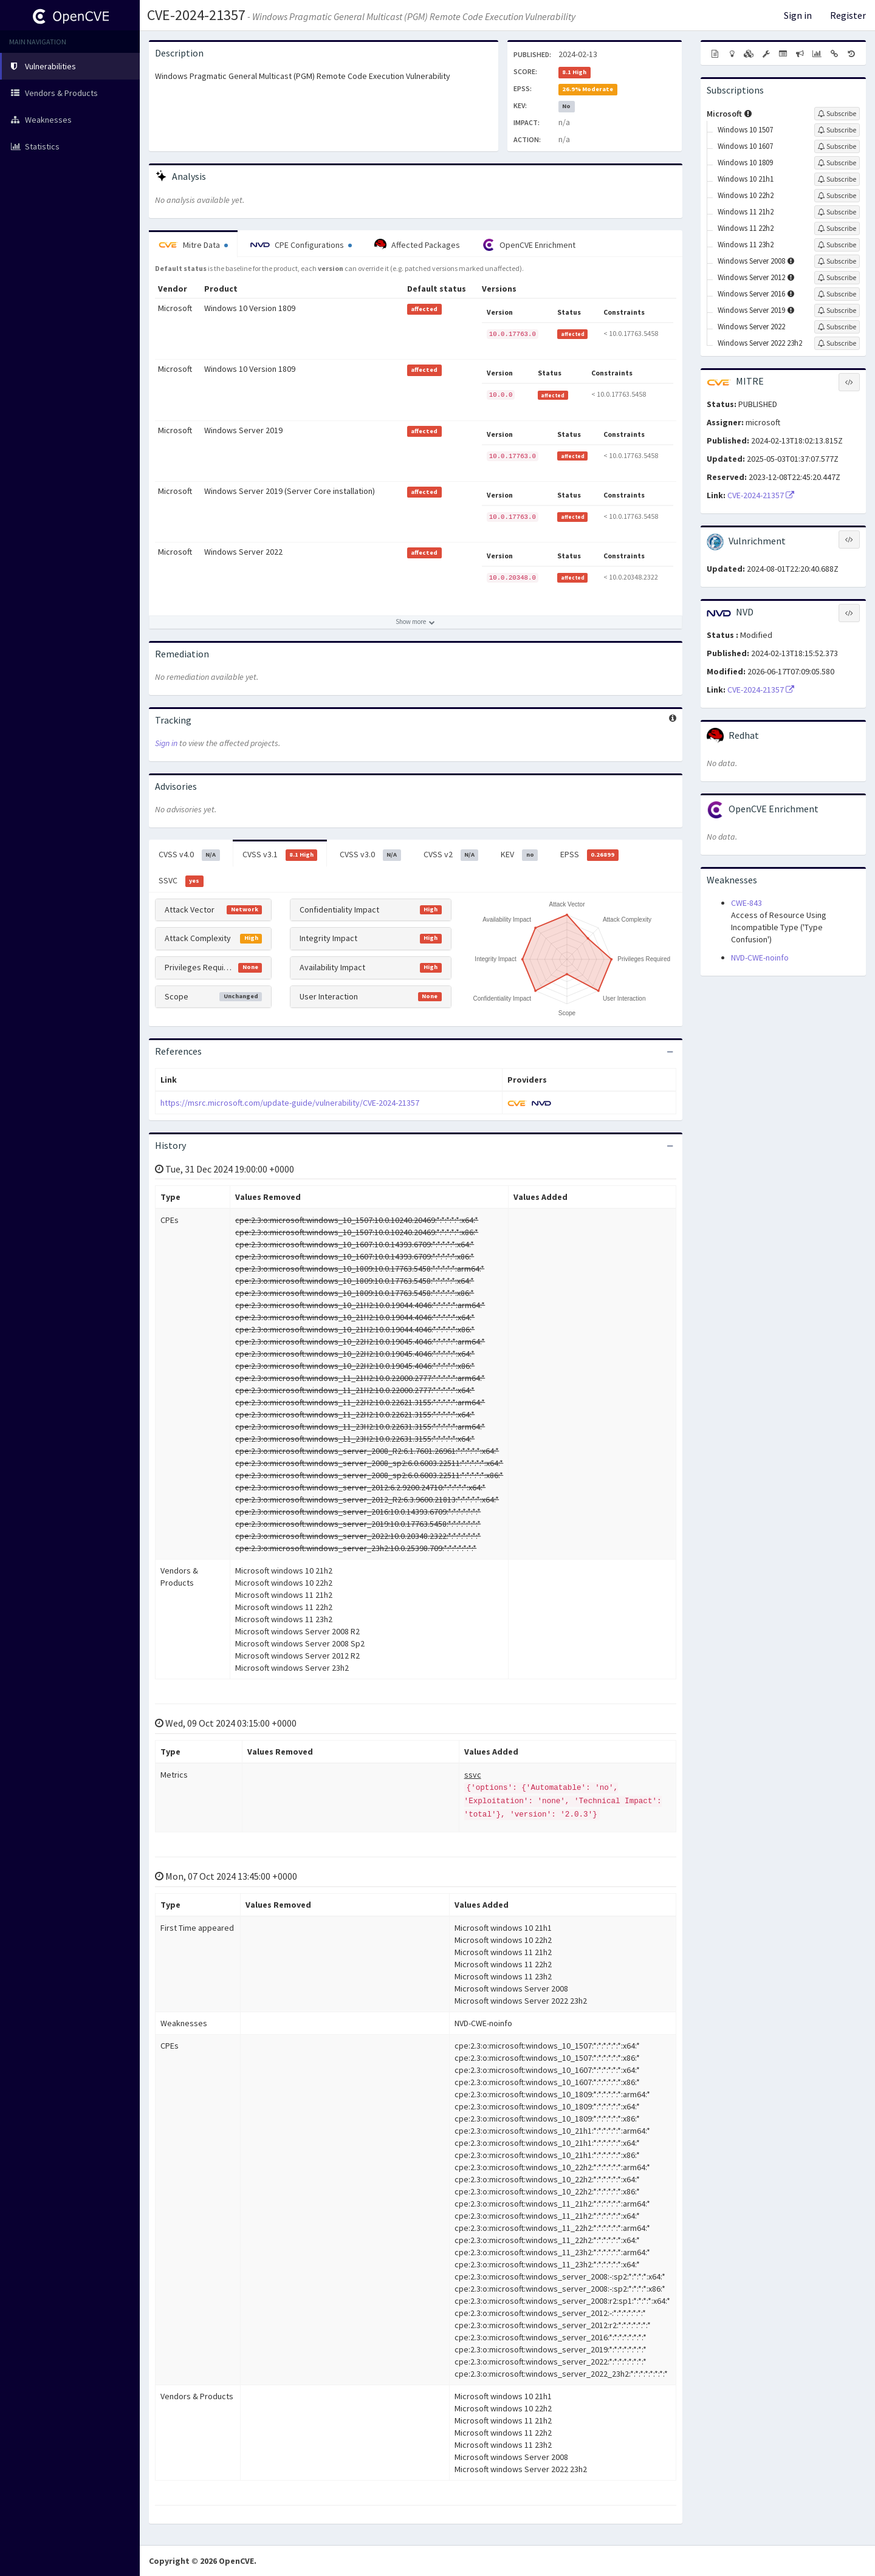 This screenshot has height=2576, width=875. Describe the element at coordinates (415, 622) in the screenshot. I see `[Show more affected products]` at that location.